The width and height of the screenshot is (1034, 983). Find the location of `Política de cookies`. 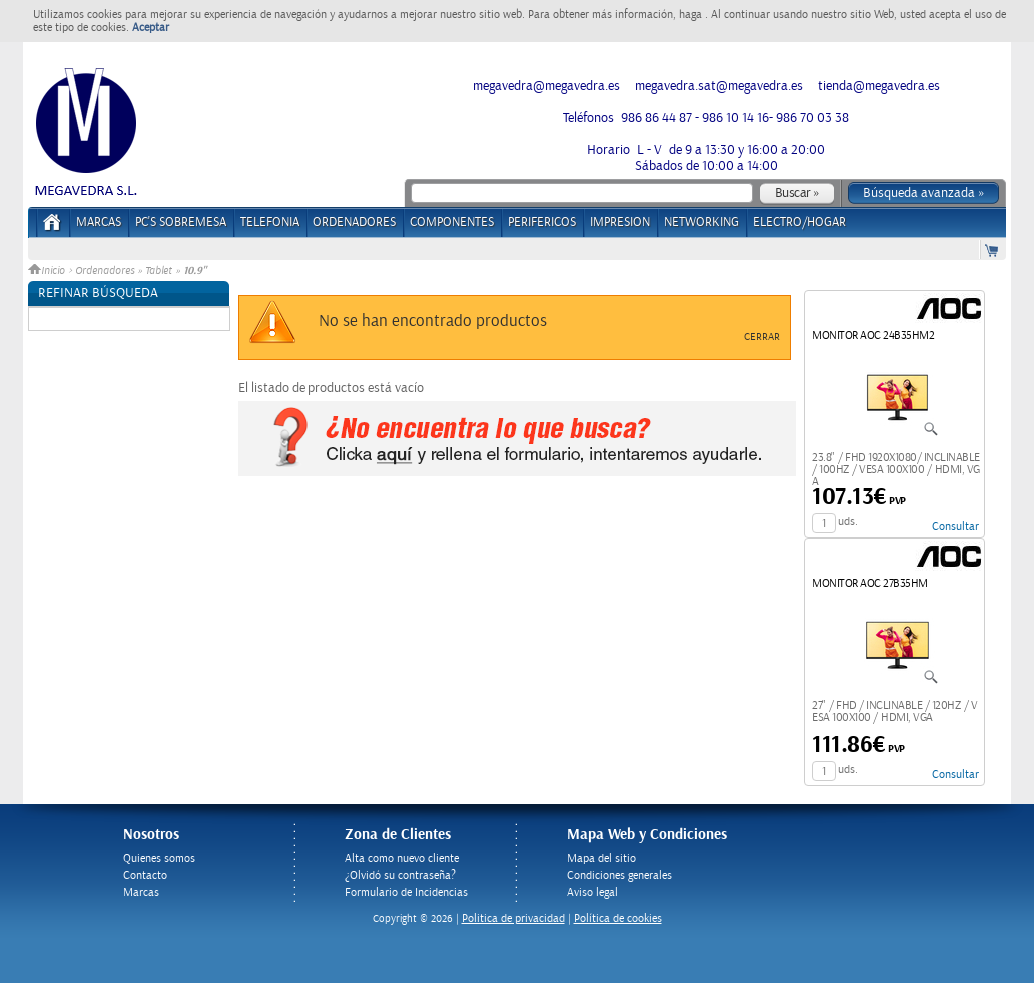

Política de cookies is located at coordinates (618, 918).